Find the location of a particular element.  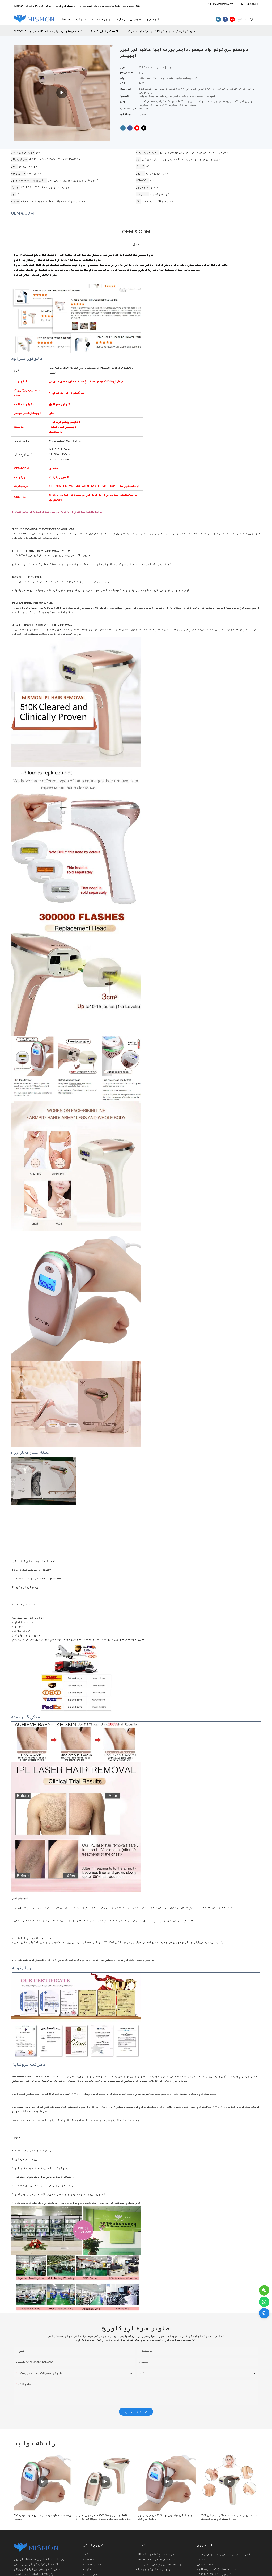

حلونه is located at coordinates (87, 2569).